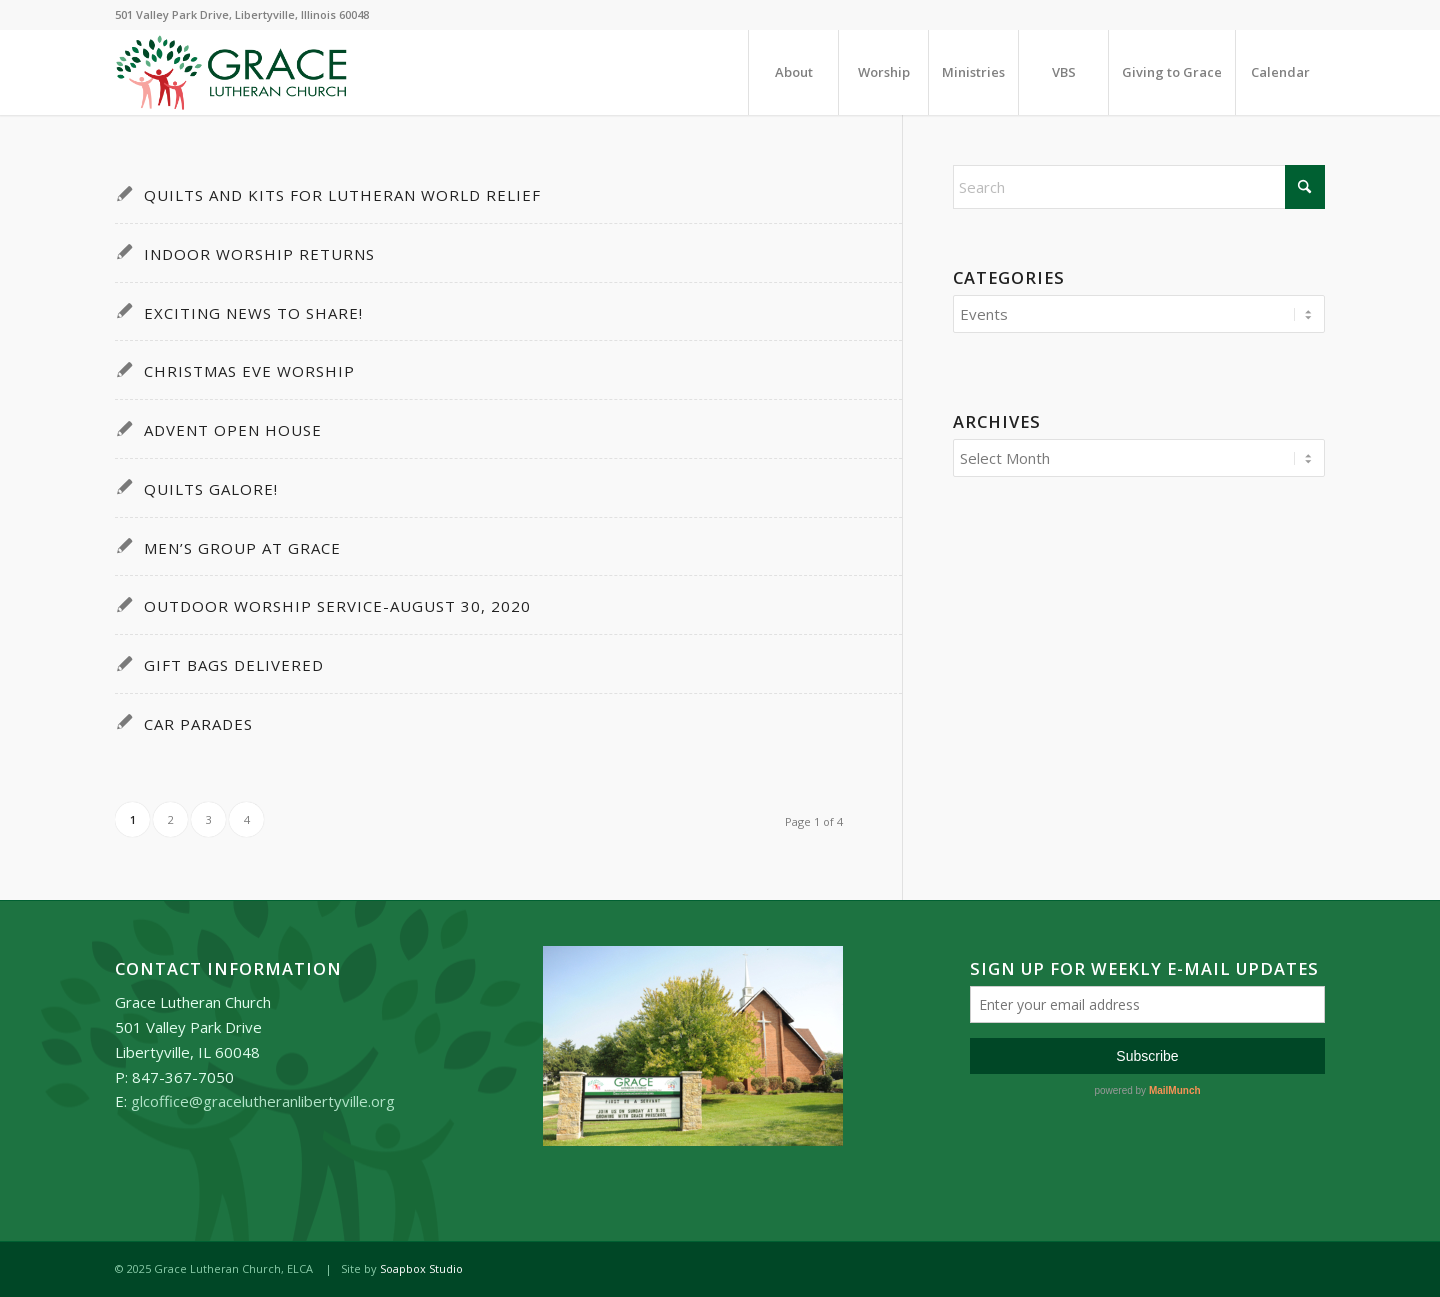 This screenshot has height=1297, width=1440. What do you see at coordinates (421, 1268) in the screenshot?
I see `Soapbox Studio` at bounding box center [421, 1268].